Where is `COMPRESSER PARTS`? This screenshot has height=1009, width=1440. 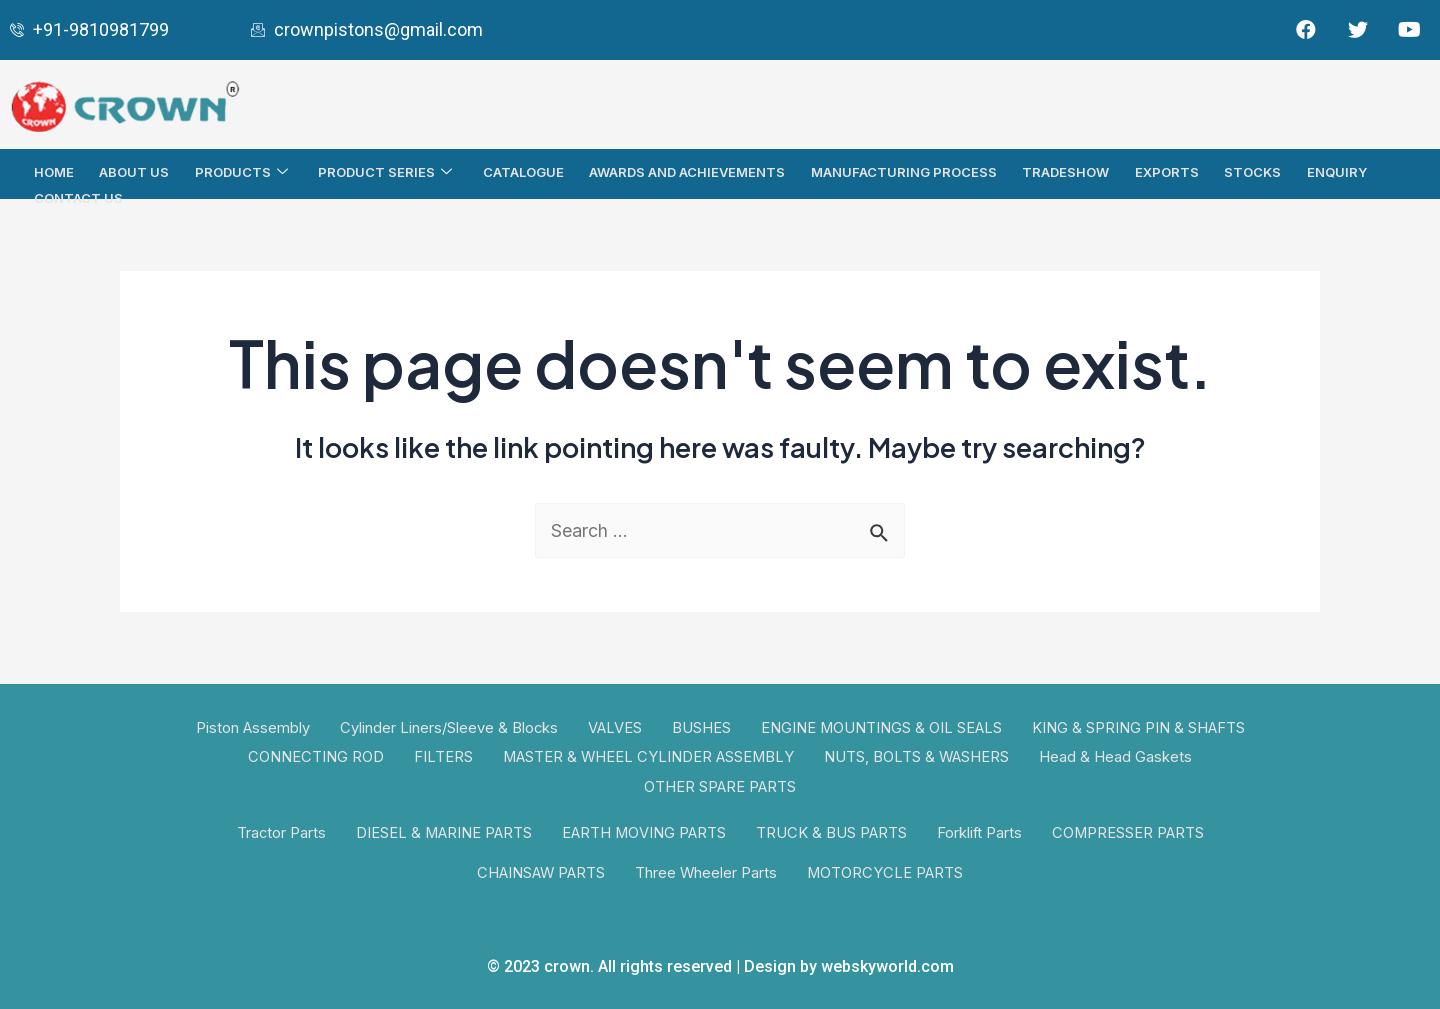 COMPRESSER PARTS is located at coordinates (1132, 833).